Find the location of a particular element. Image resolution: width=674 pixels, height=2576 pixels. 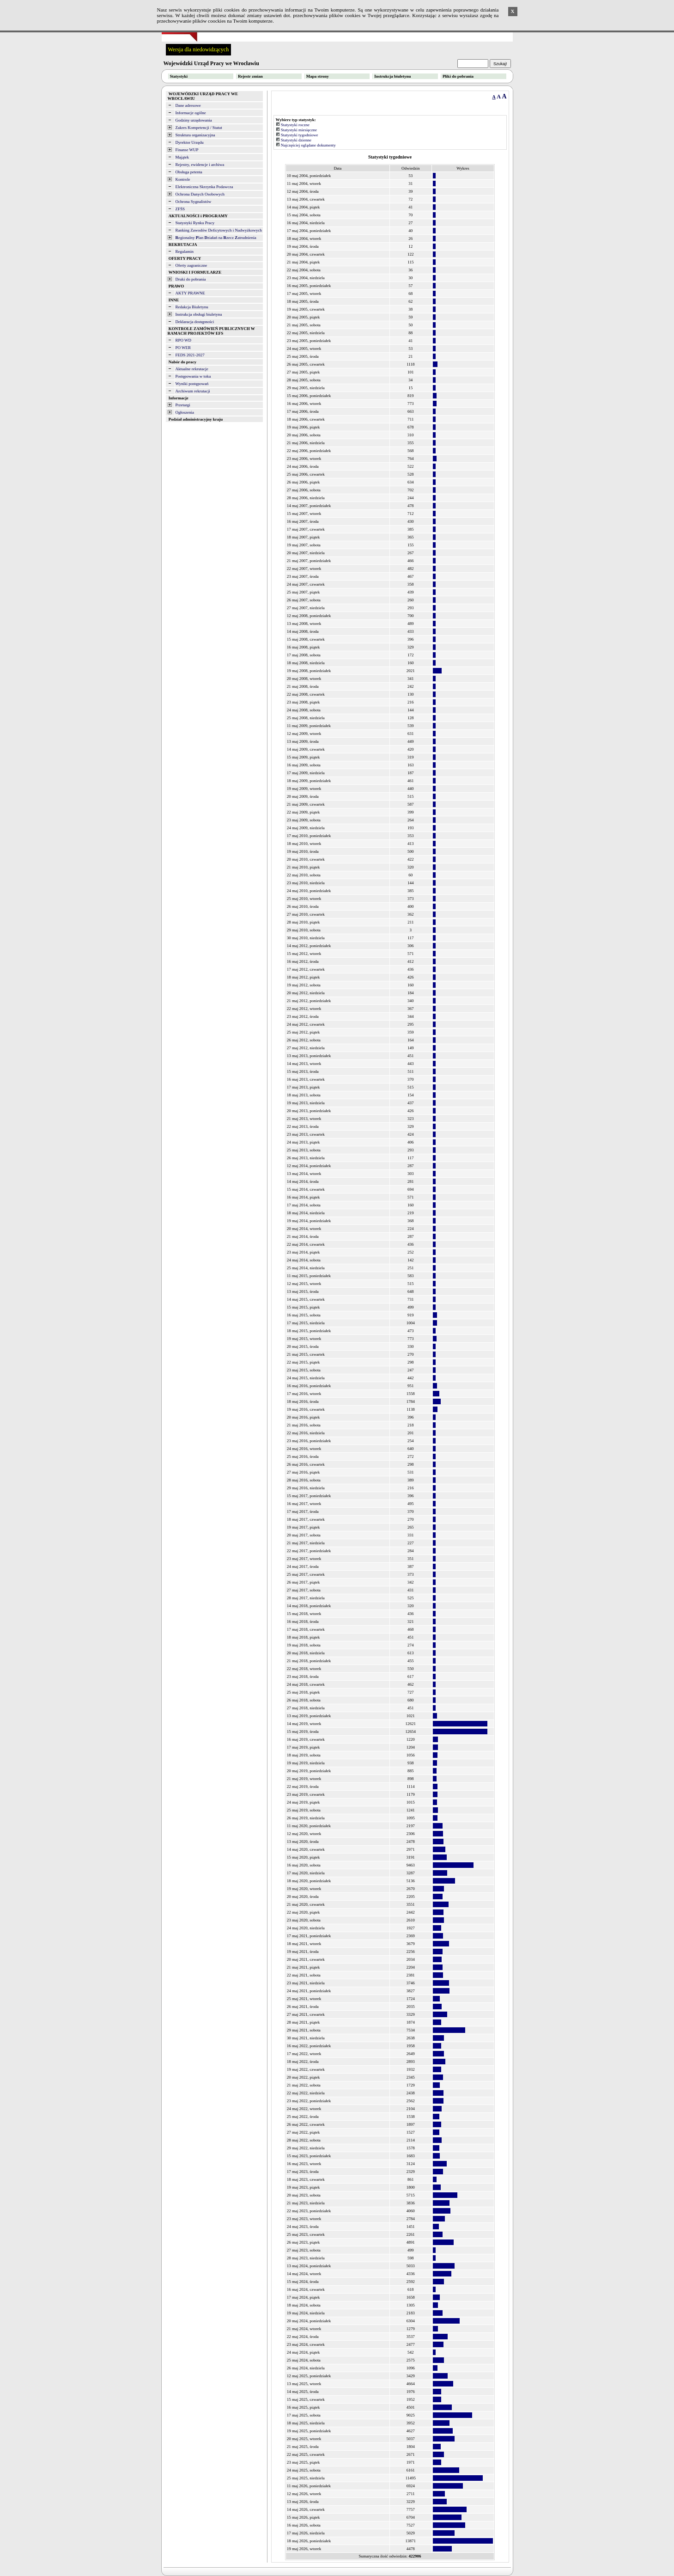

Regulamin is located at coordinates (185, 251).